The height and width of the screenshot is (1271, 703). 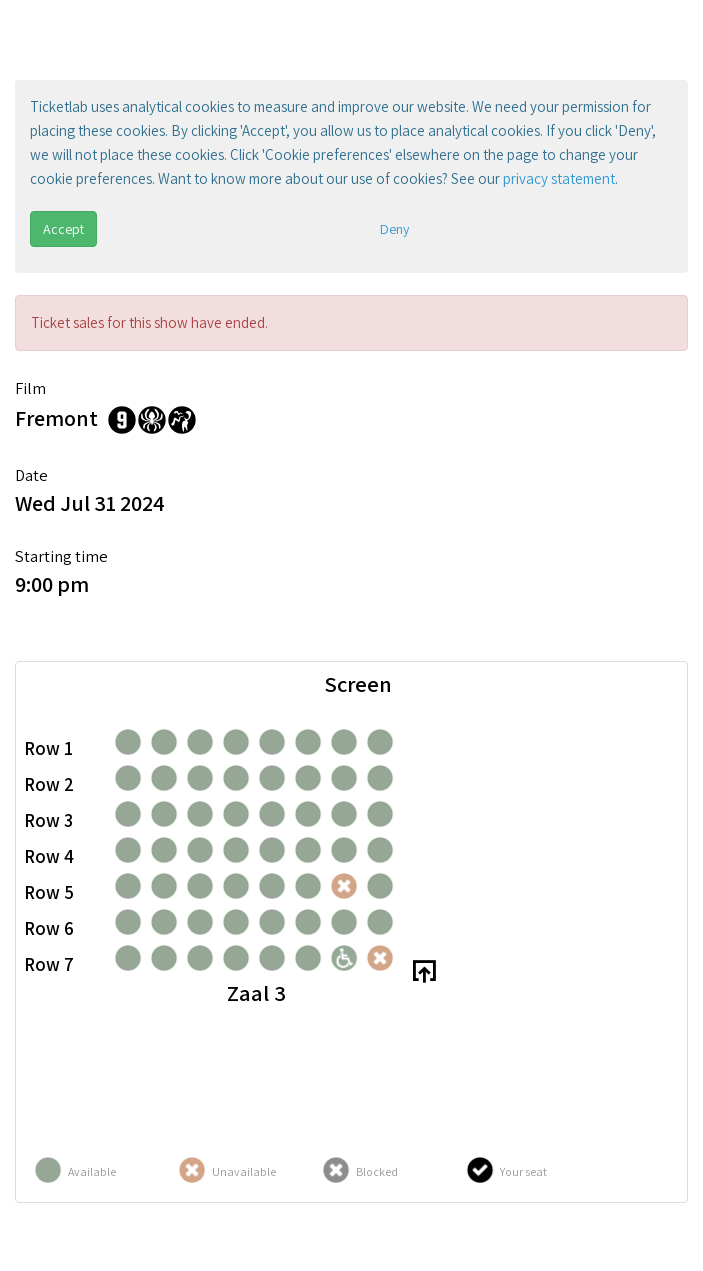 I want to click on Deny, so click(x=394, y=229).